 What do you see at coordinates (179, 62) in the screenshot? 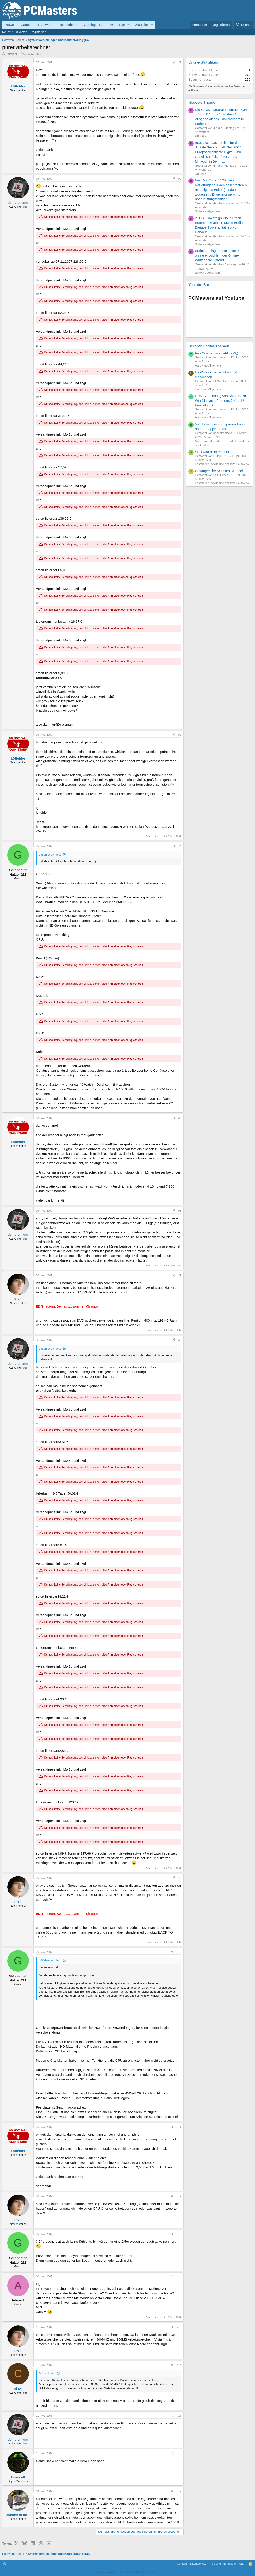
I see `#1` at bounding box center [179, 62].